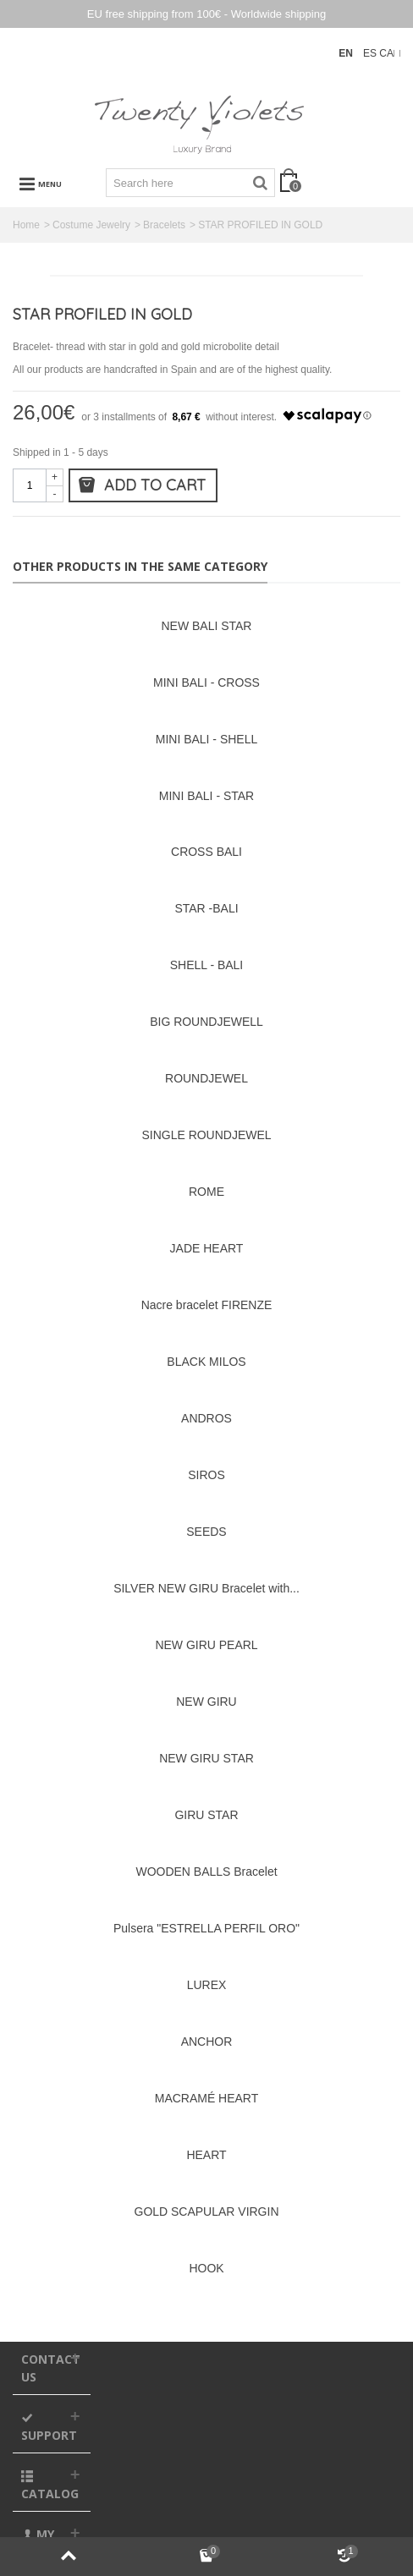 The image size is (413, 2576). I want to click on Bracelets, so click(164, 225).